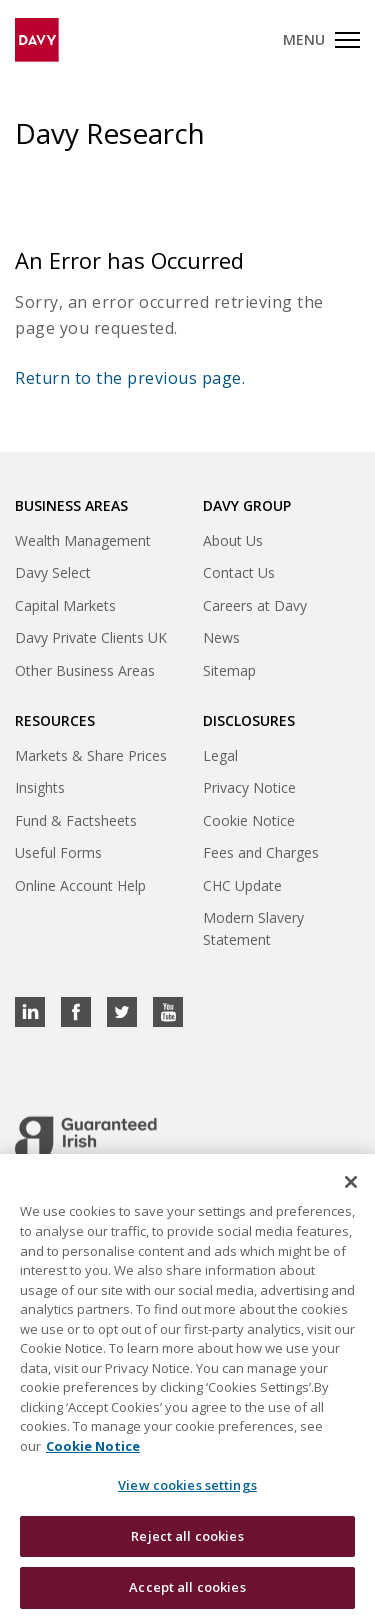  I want to click on Accept all cookies, so click(187, 1588).